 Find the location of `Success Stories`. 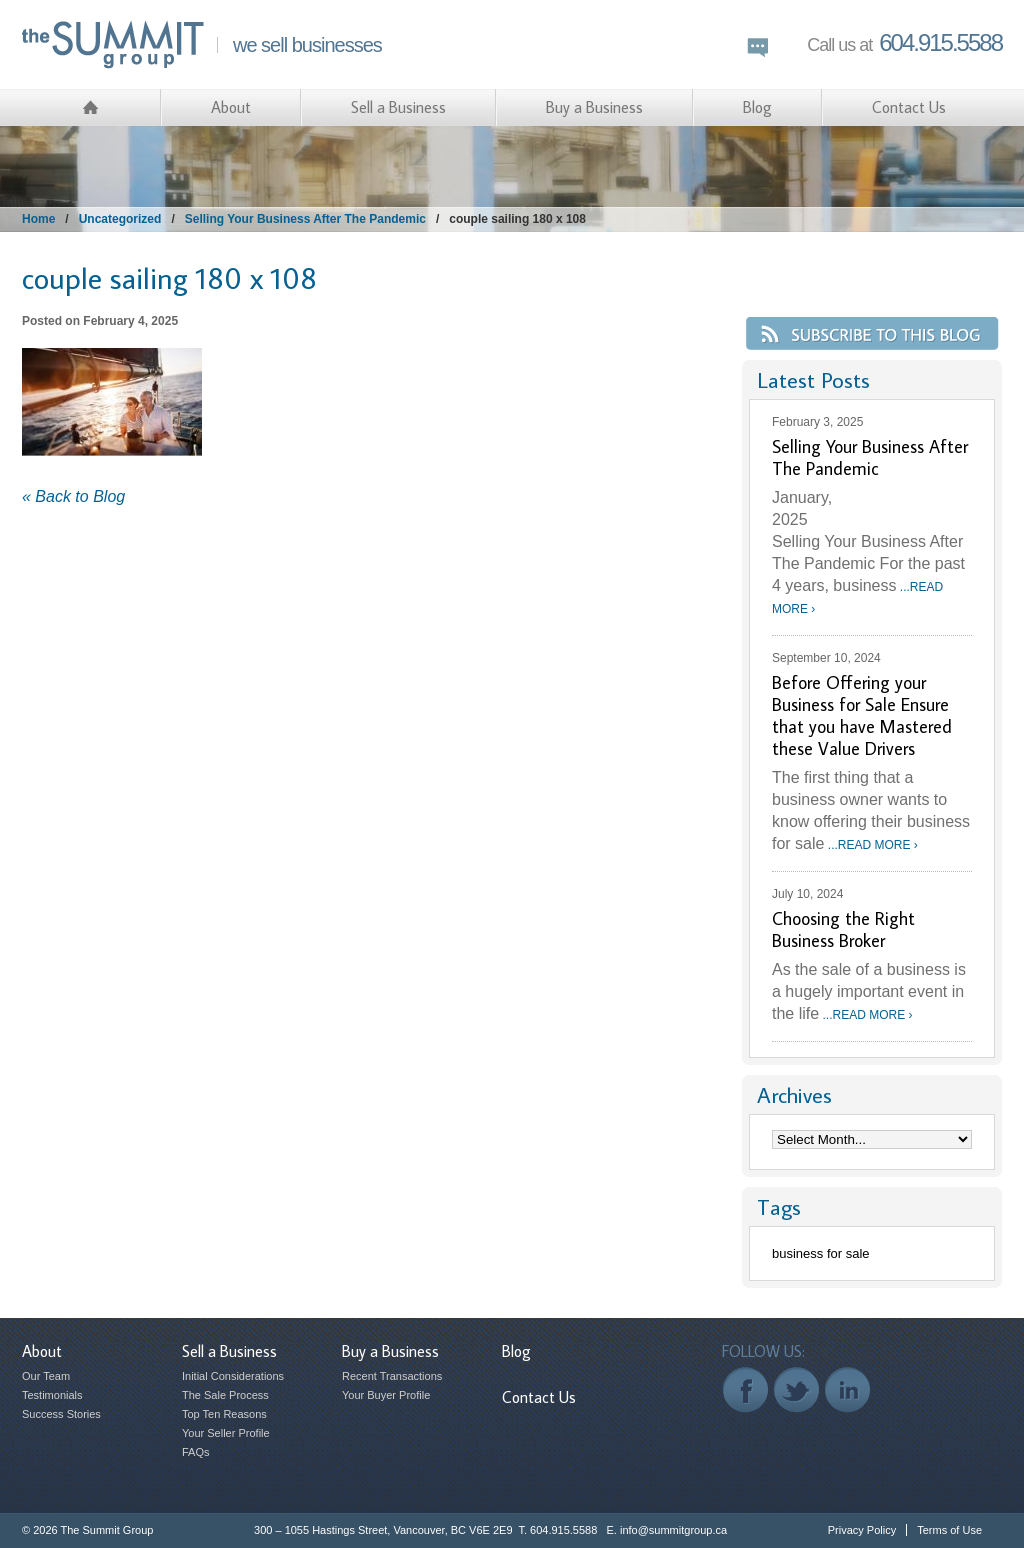

Success Stories is located at coordinates (61, 1414).